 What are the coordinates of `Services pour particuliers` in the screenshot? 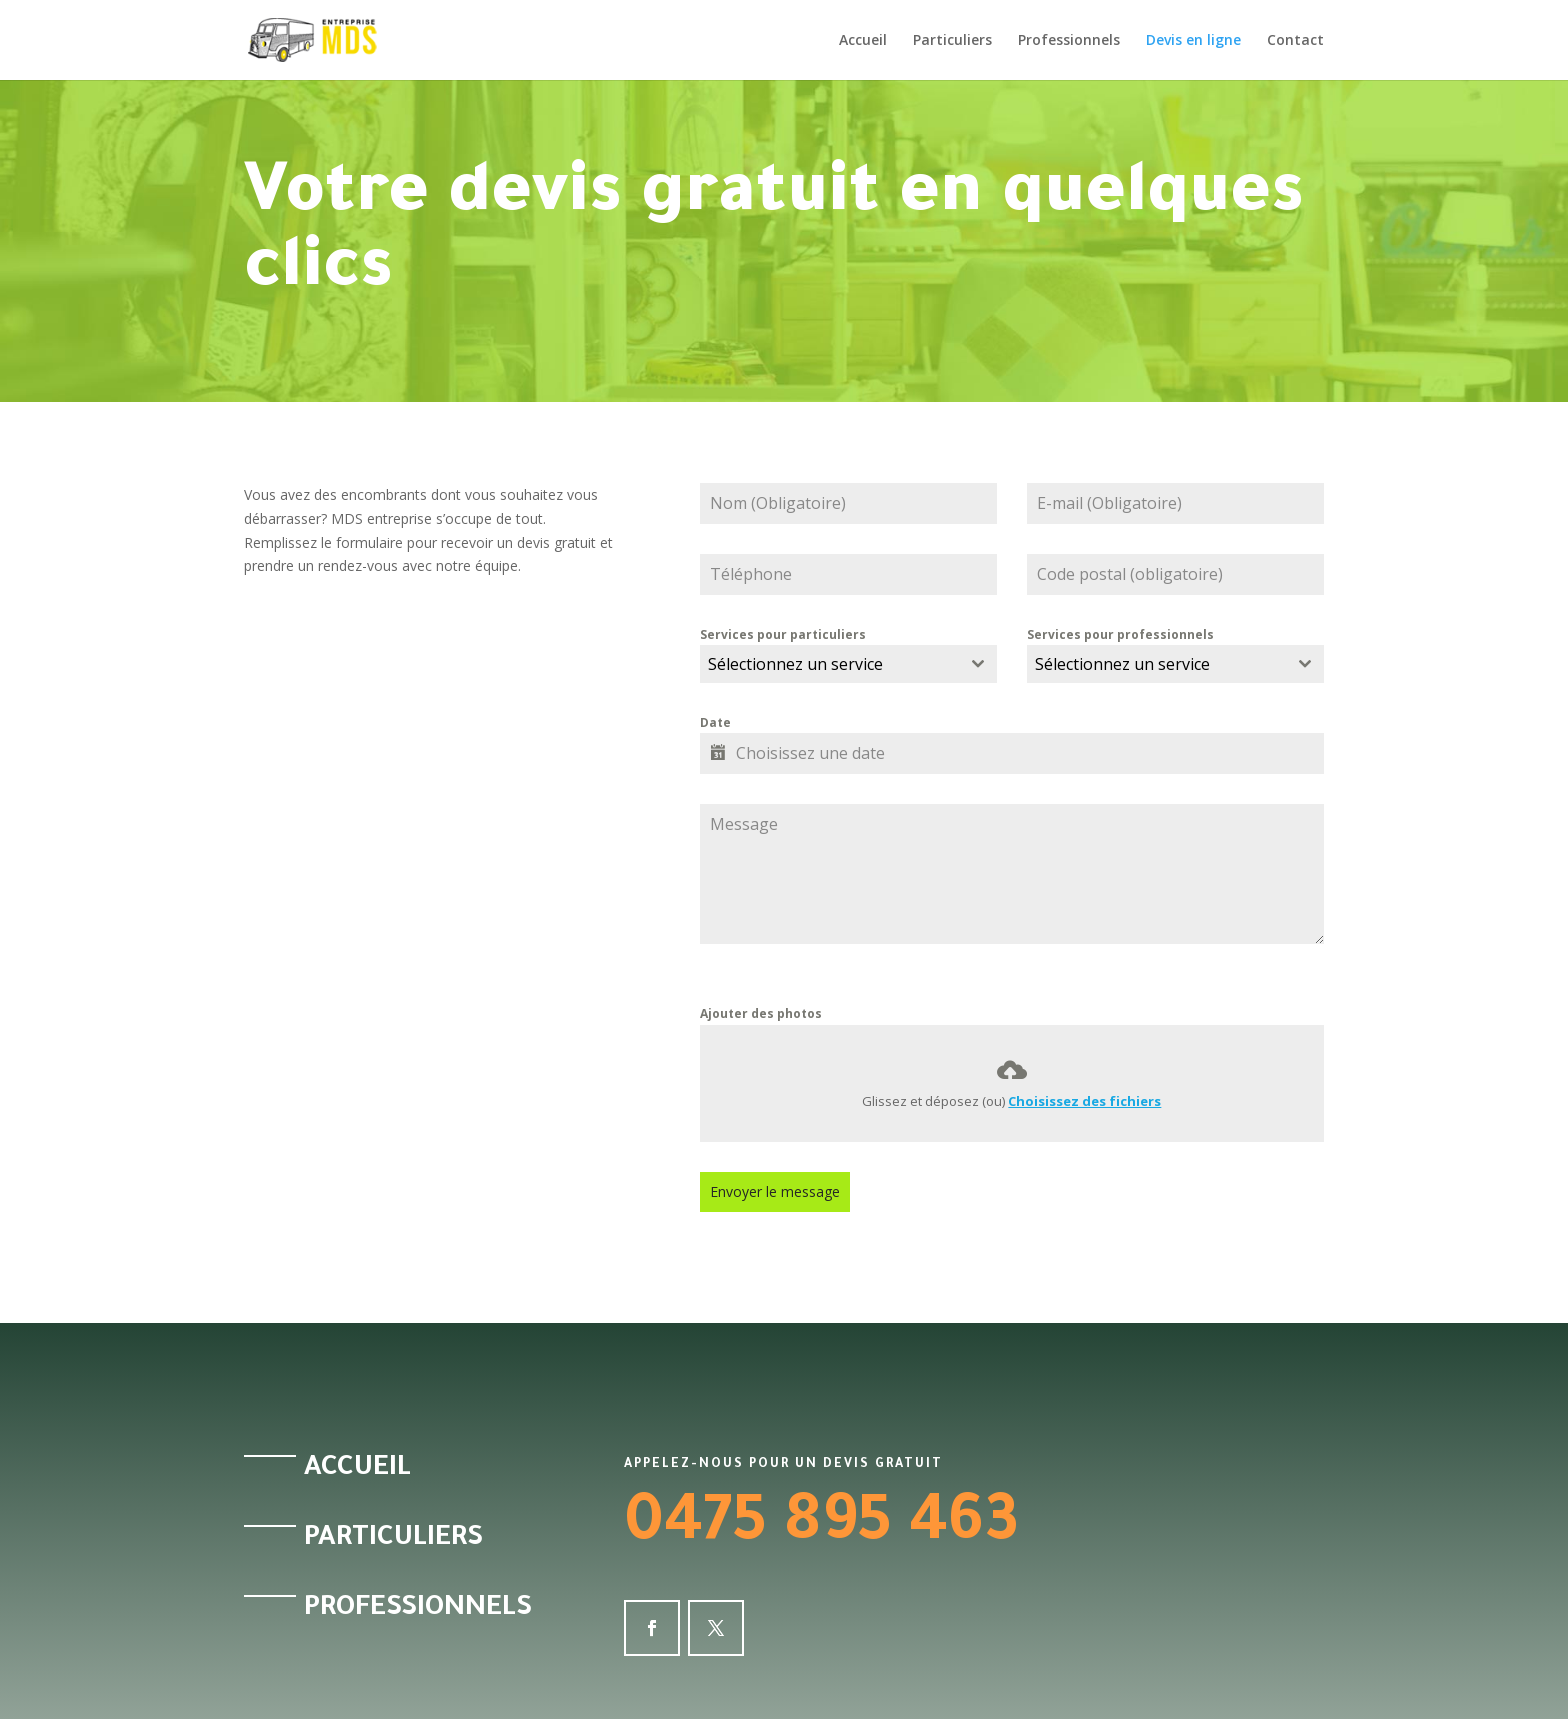 It's located at (783, 634).